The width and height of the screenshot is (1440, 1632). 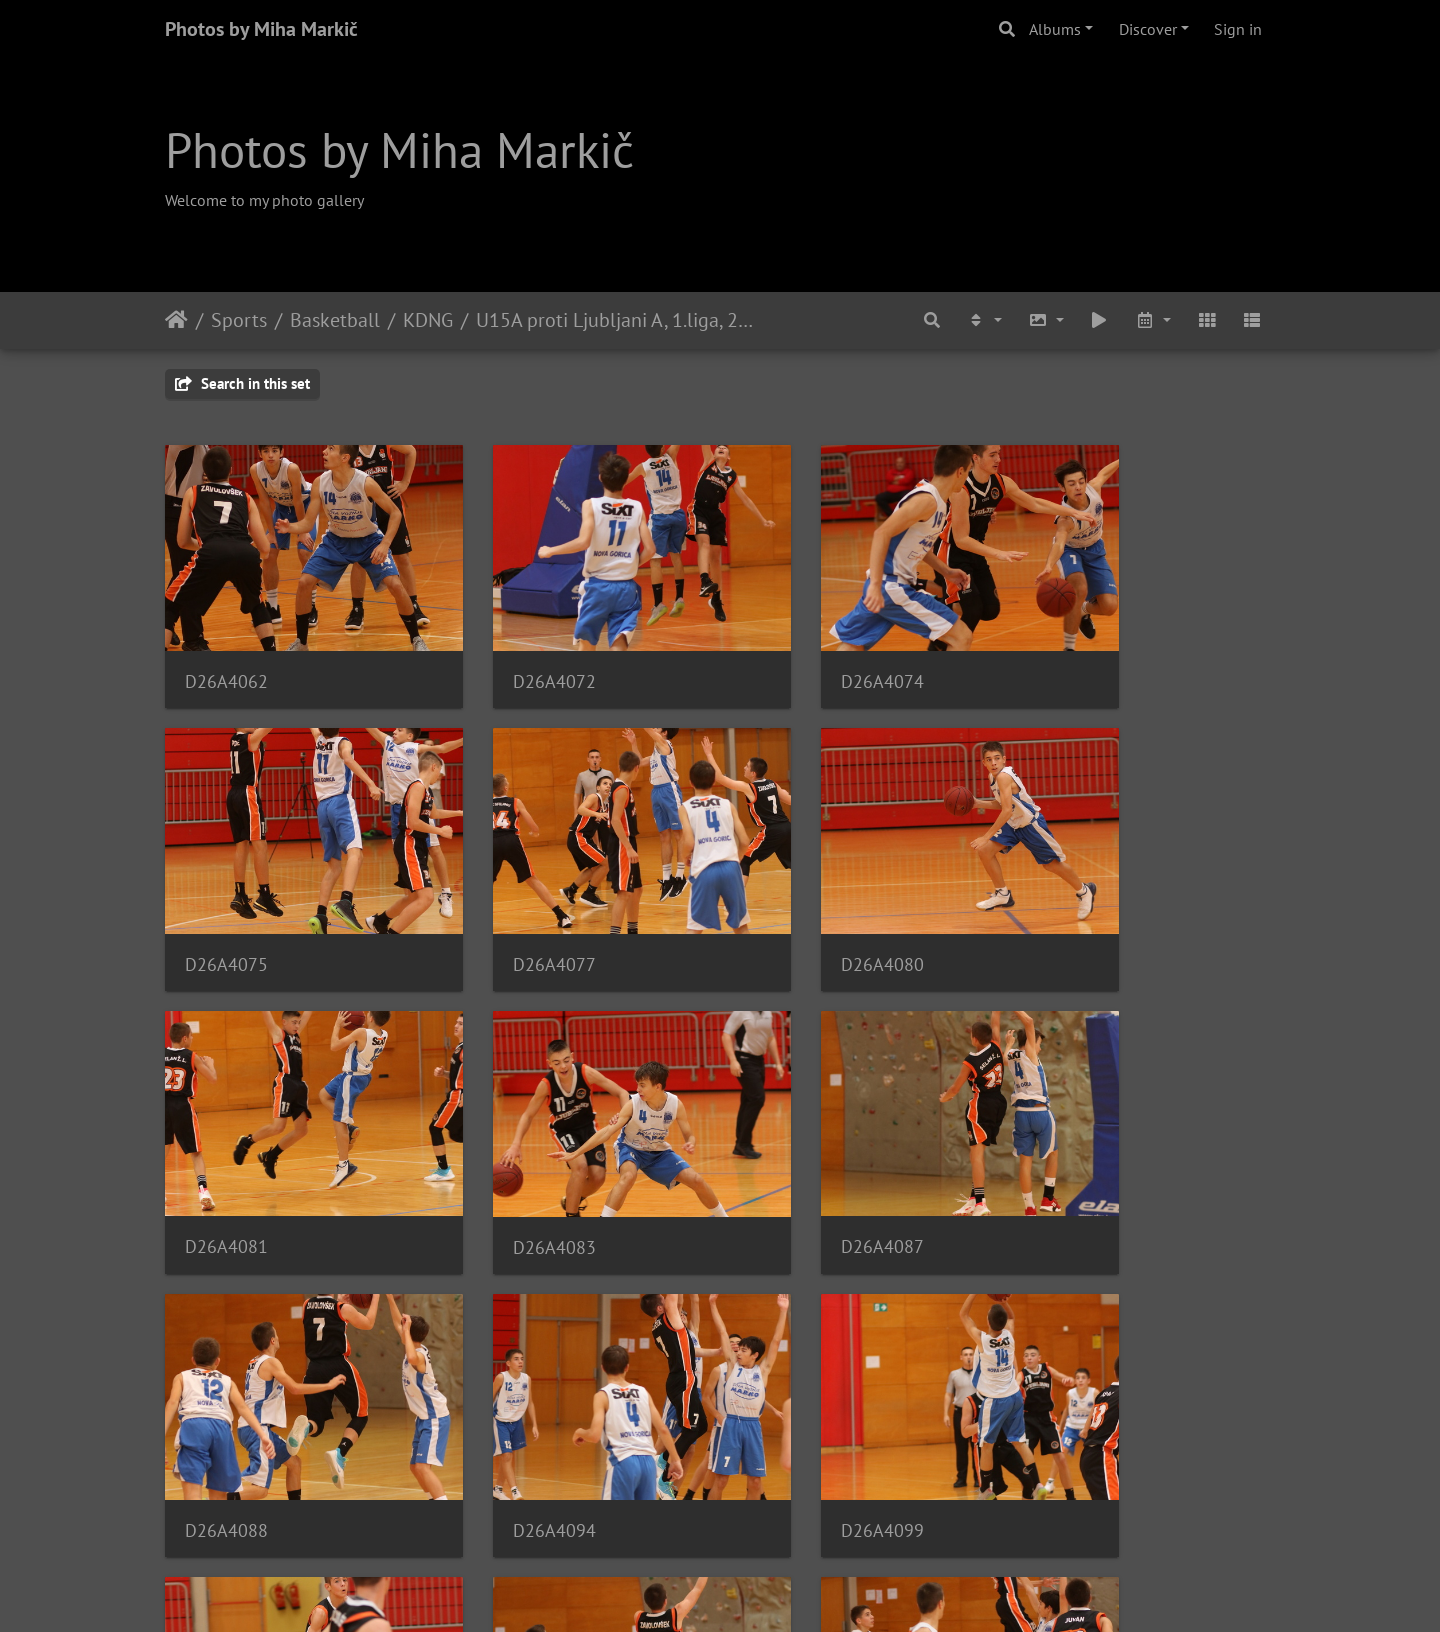 I want to click on Piwigo, so click(x=761, y=1590).